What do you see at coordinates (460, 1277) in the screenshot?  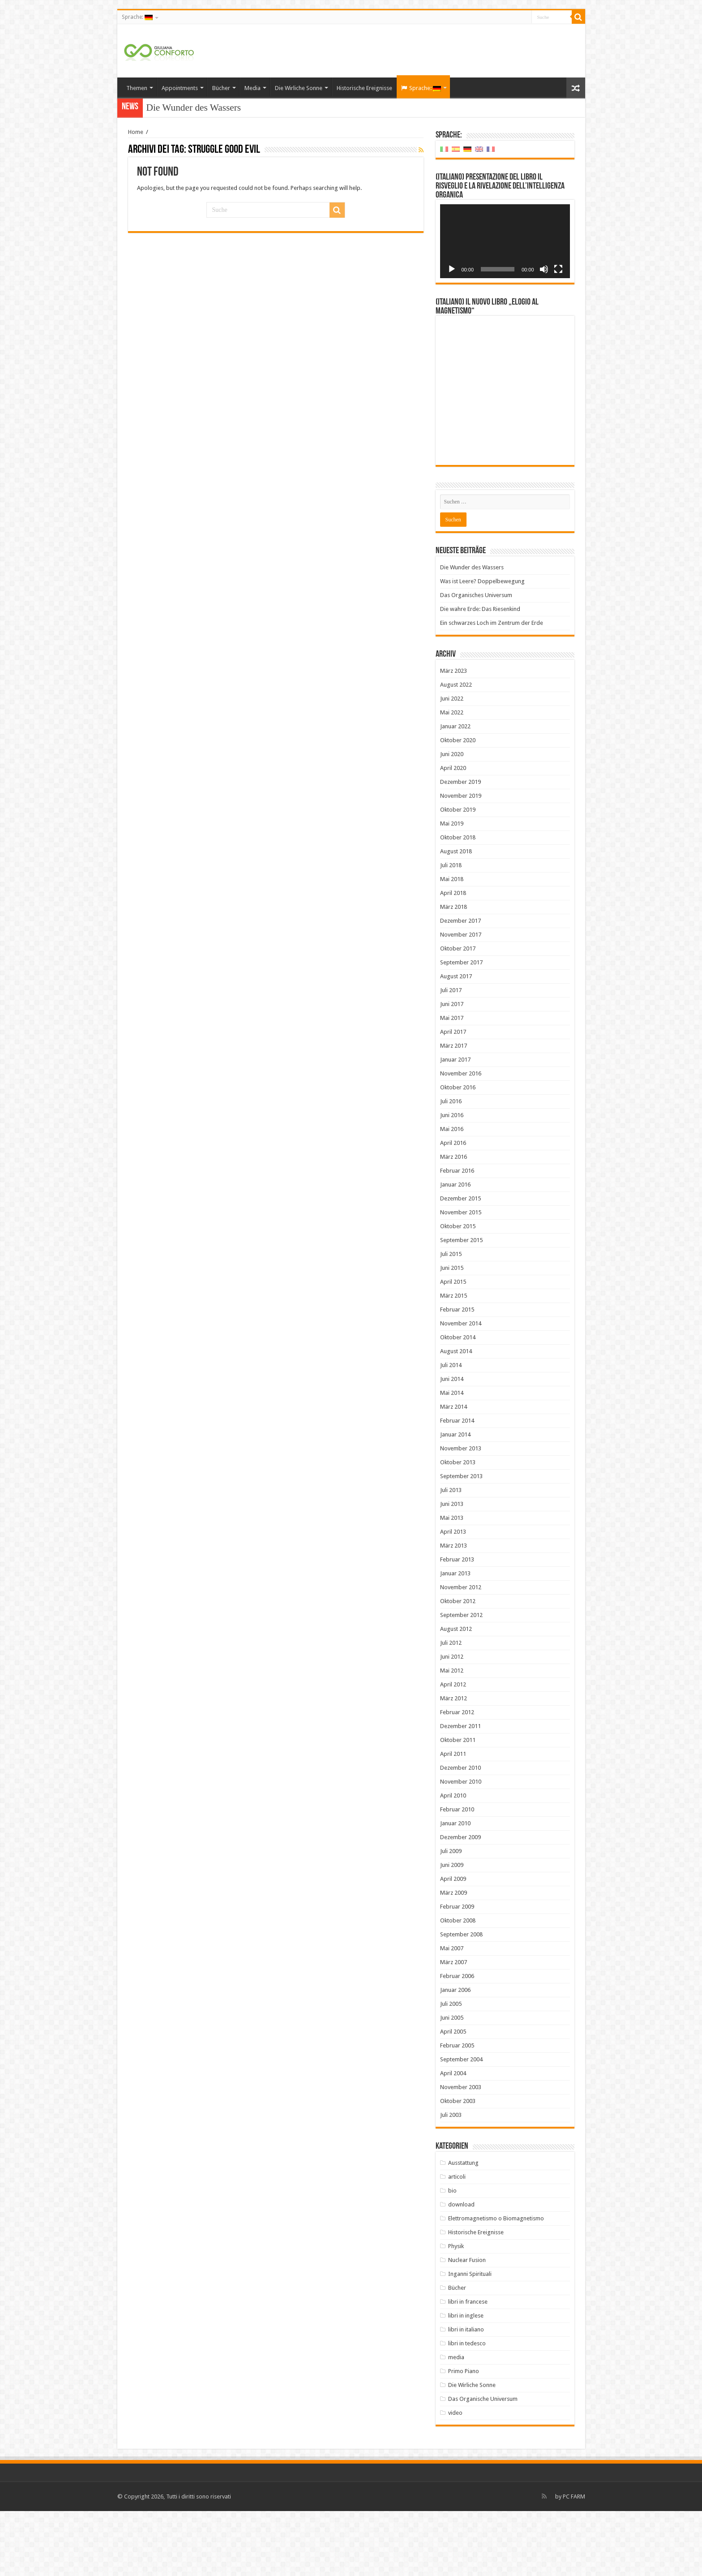 I see `November 2015` at bounding box center [460, 1277].